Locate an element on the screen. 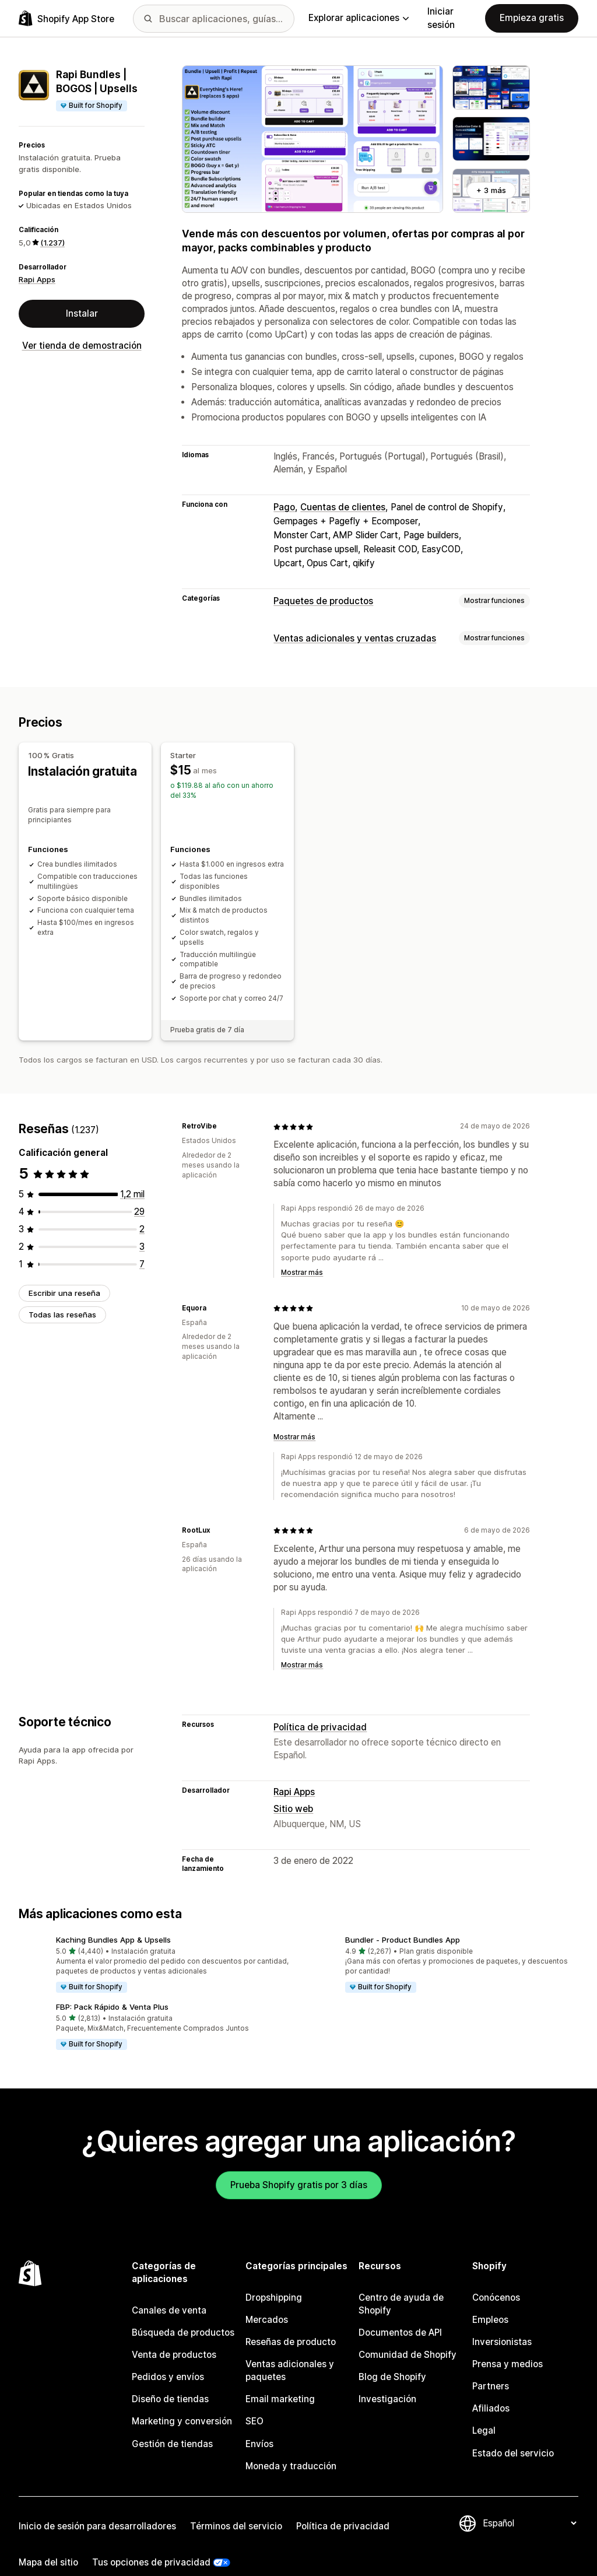 The height and width of the screenshot is (2576, 597). [2 reseñas en total] is located at coordinates (142, 1208).